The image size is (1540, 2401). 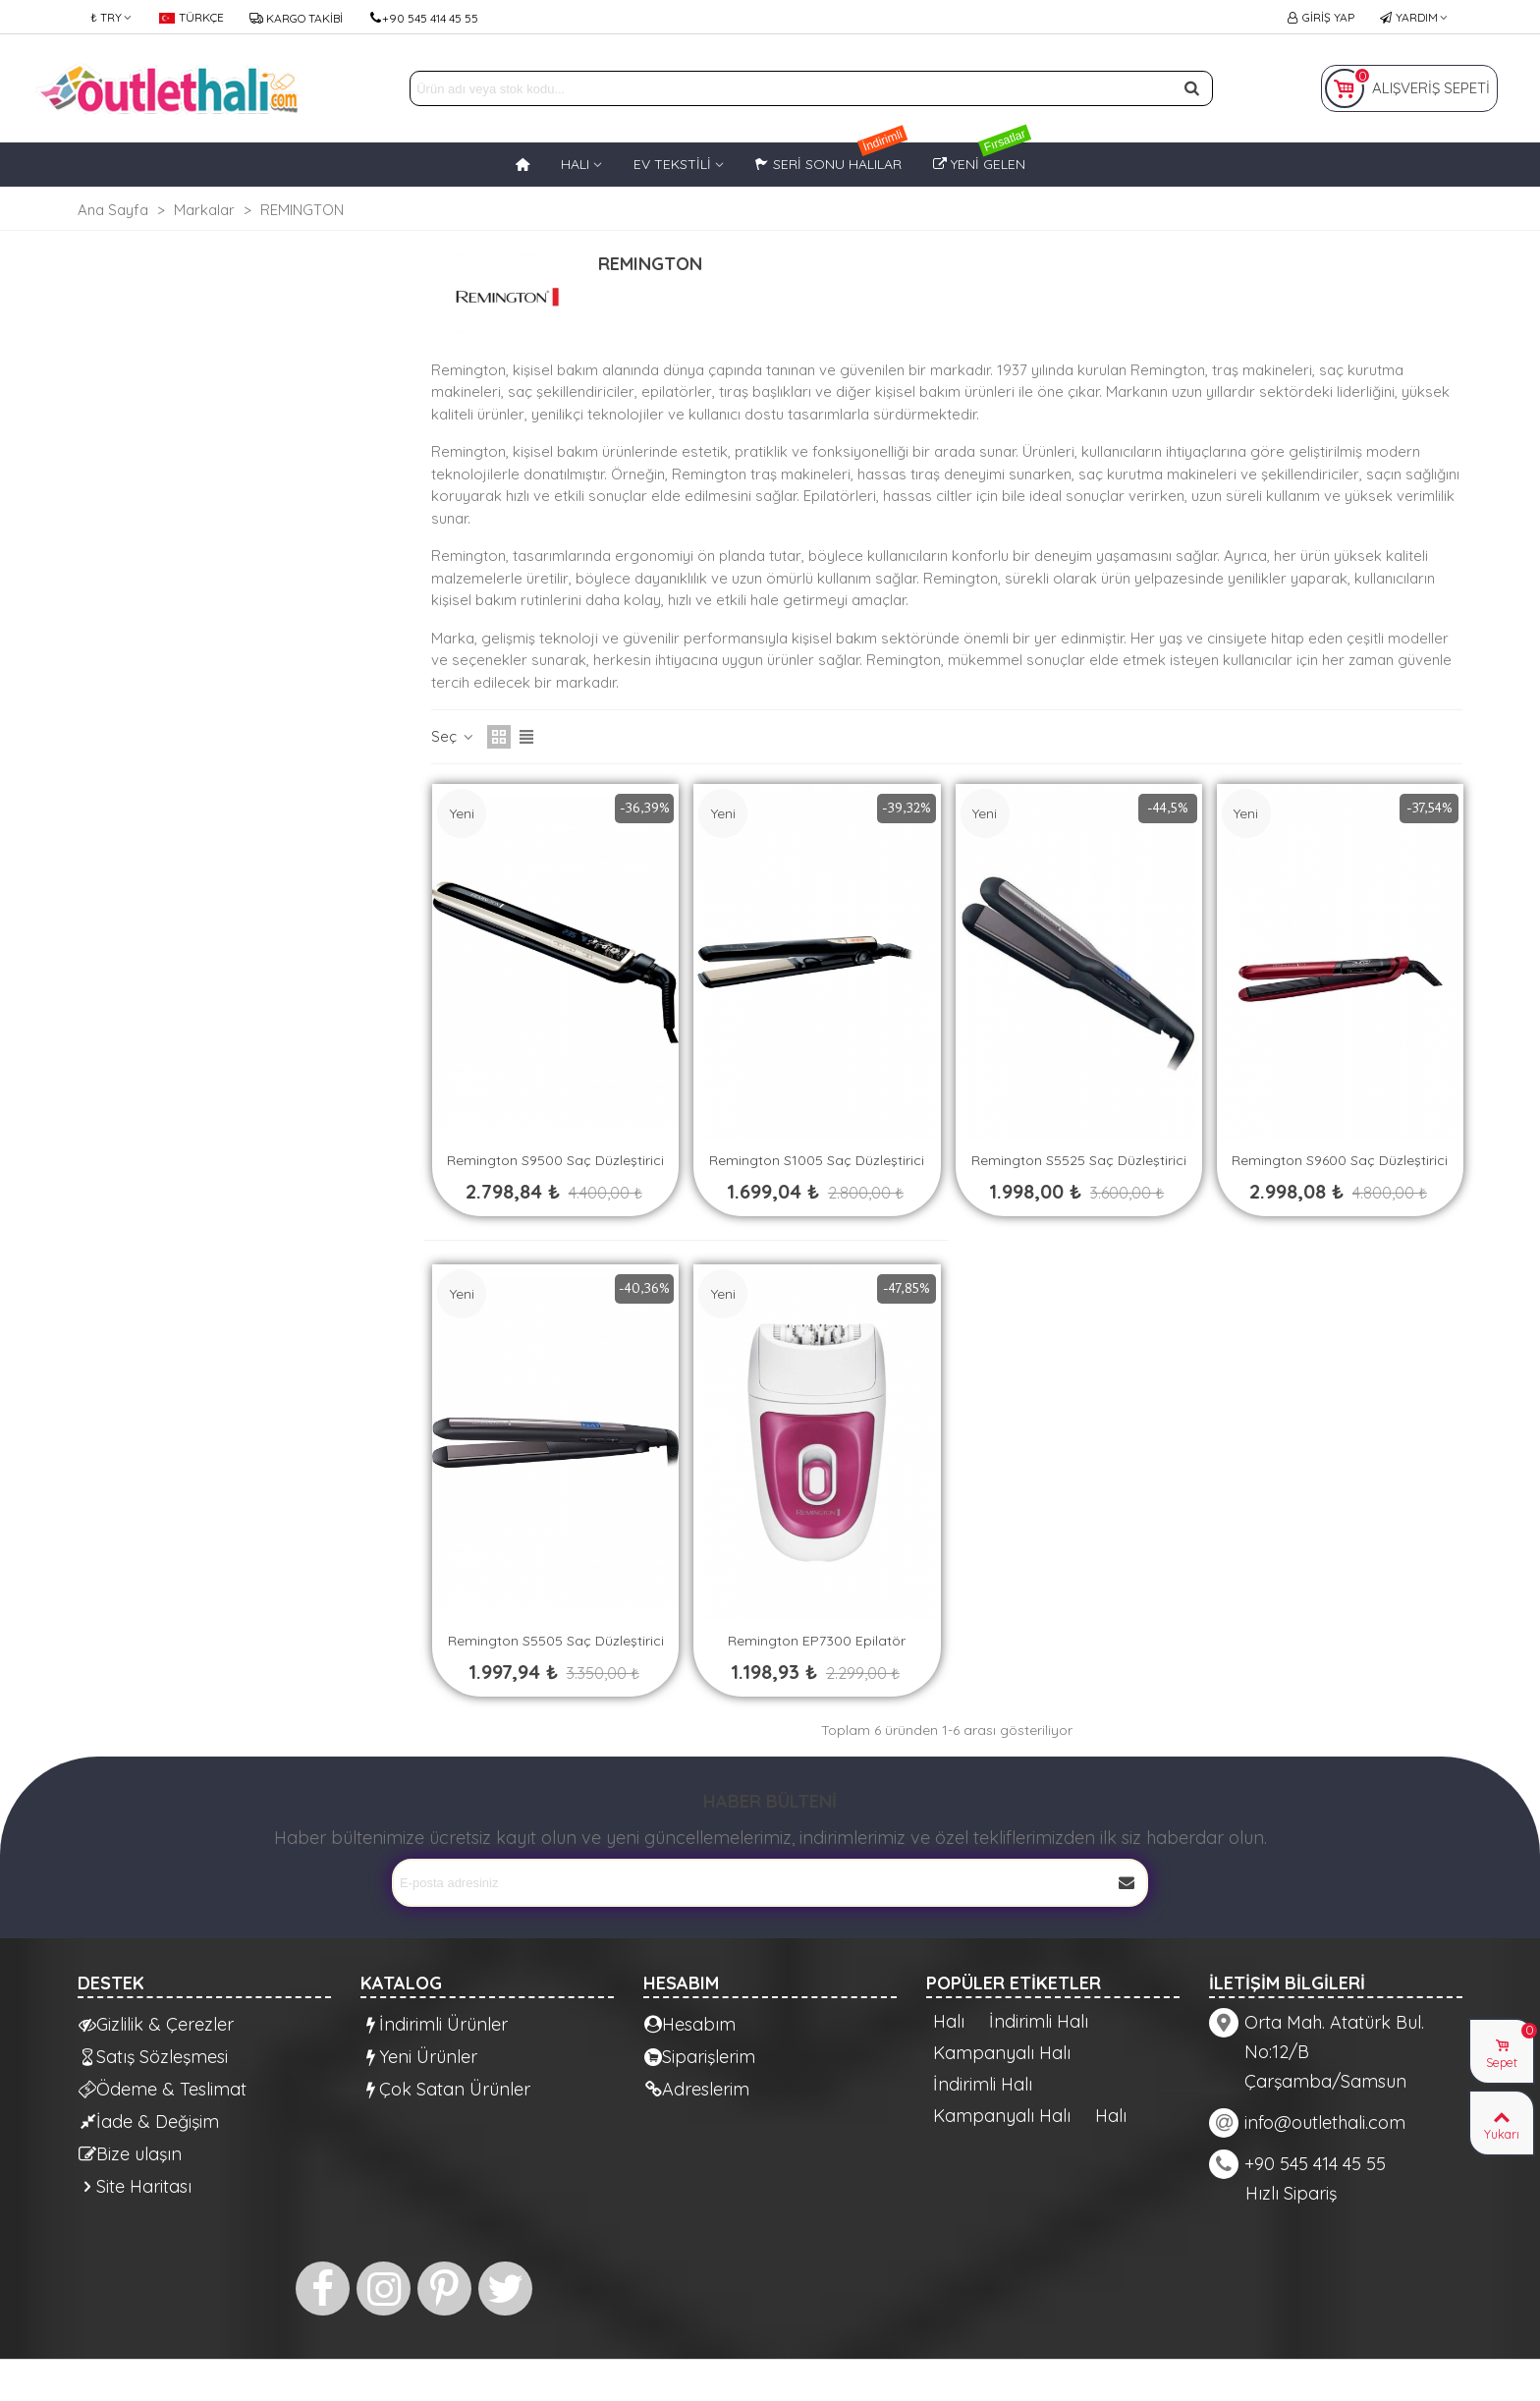 I want to click on Remington EP7300 Epilatör, so click(x=817, y=1640).